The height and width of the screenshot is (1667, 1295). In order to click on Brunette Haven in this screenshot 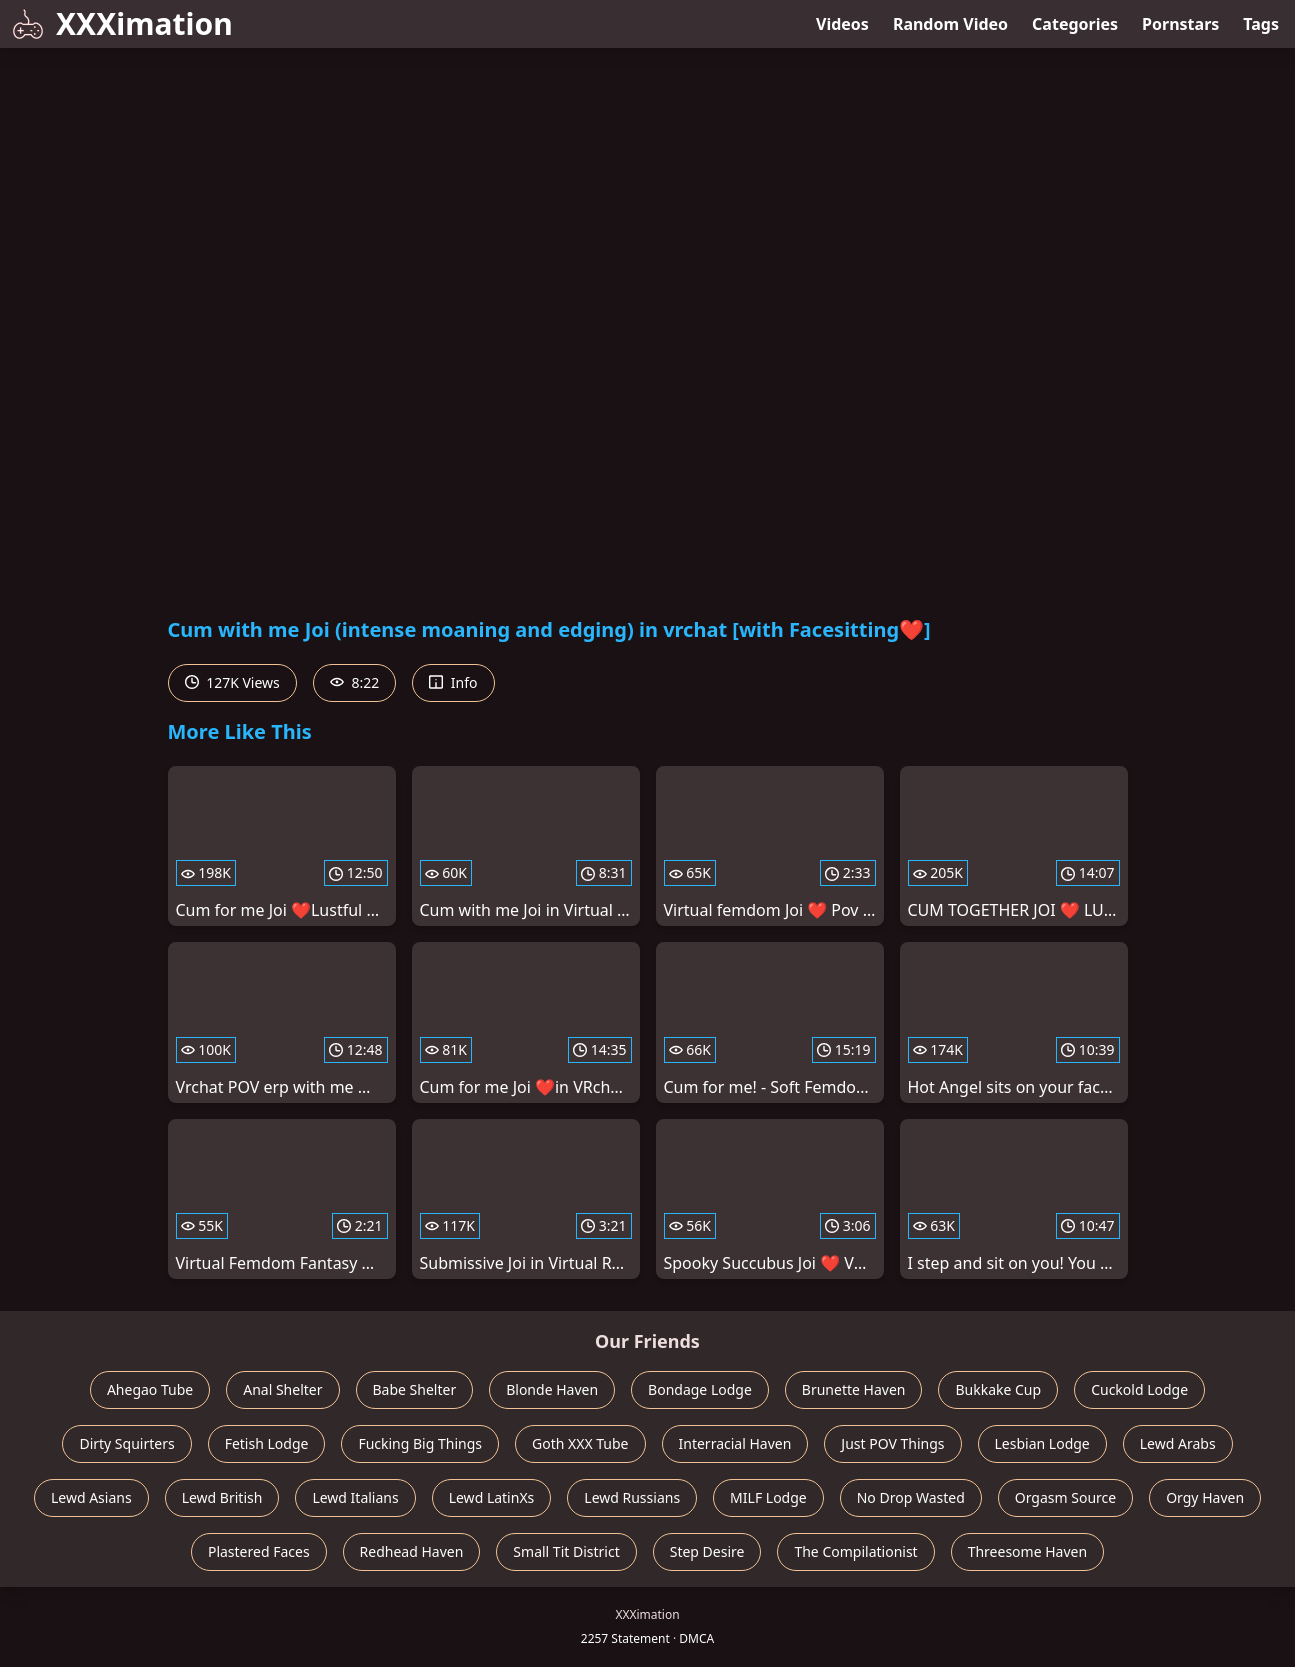, I will do `click(854, 1389)`.